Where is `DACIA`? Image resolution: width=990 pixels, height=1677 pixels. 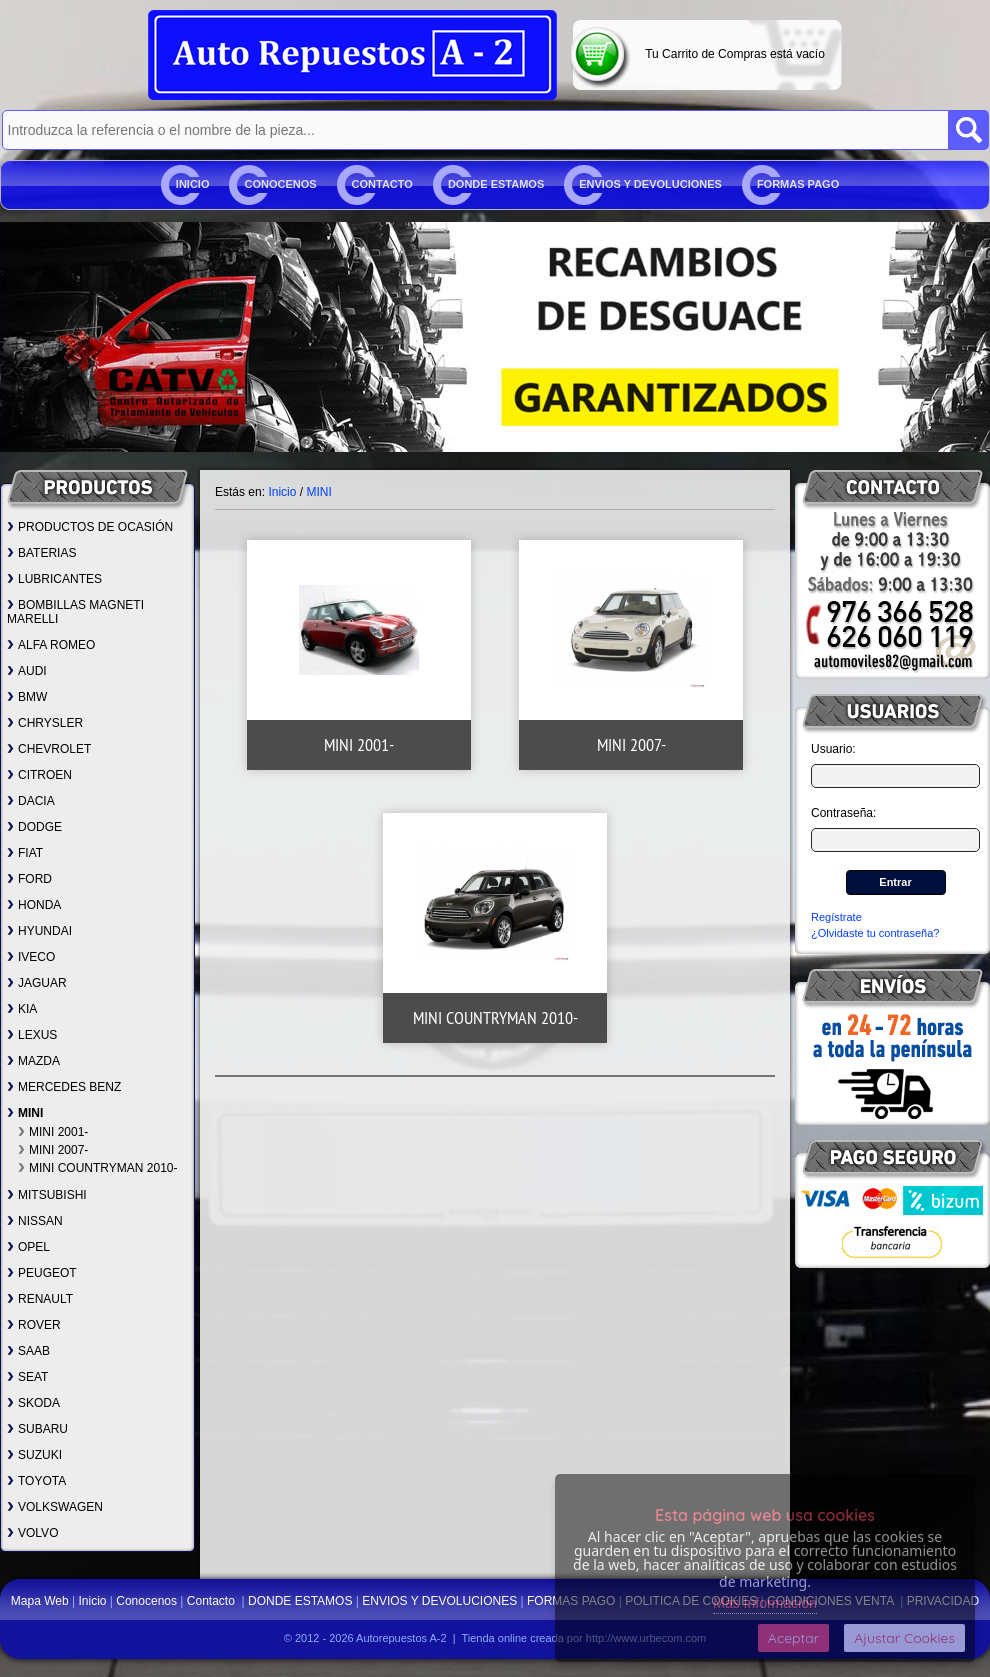 DACIA is located at coordinates (31, 801).